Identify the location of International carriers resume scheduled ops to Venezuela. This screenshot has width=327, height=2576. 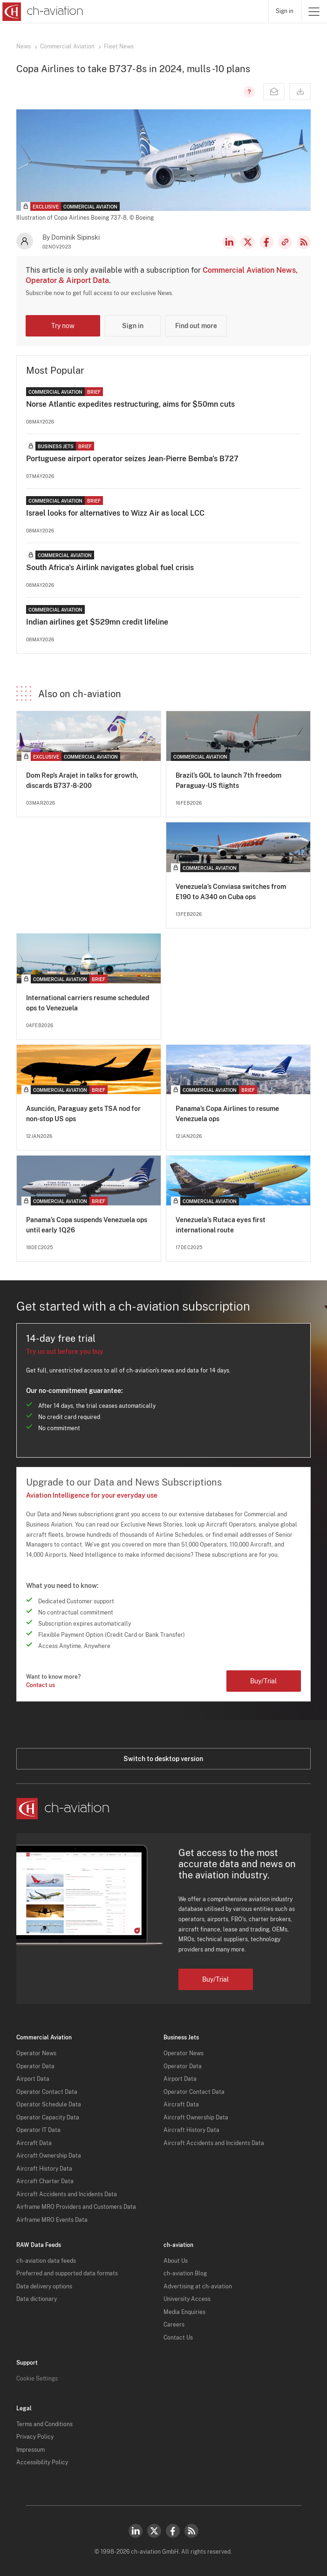
(87, 1003).